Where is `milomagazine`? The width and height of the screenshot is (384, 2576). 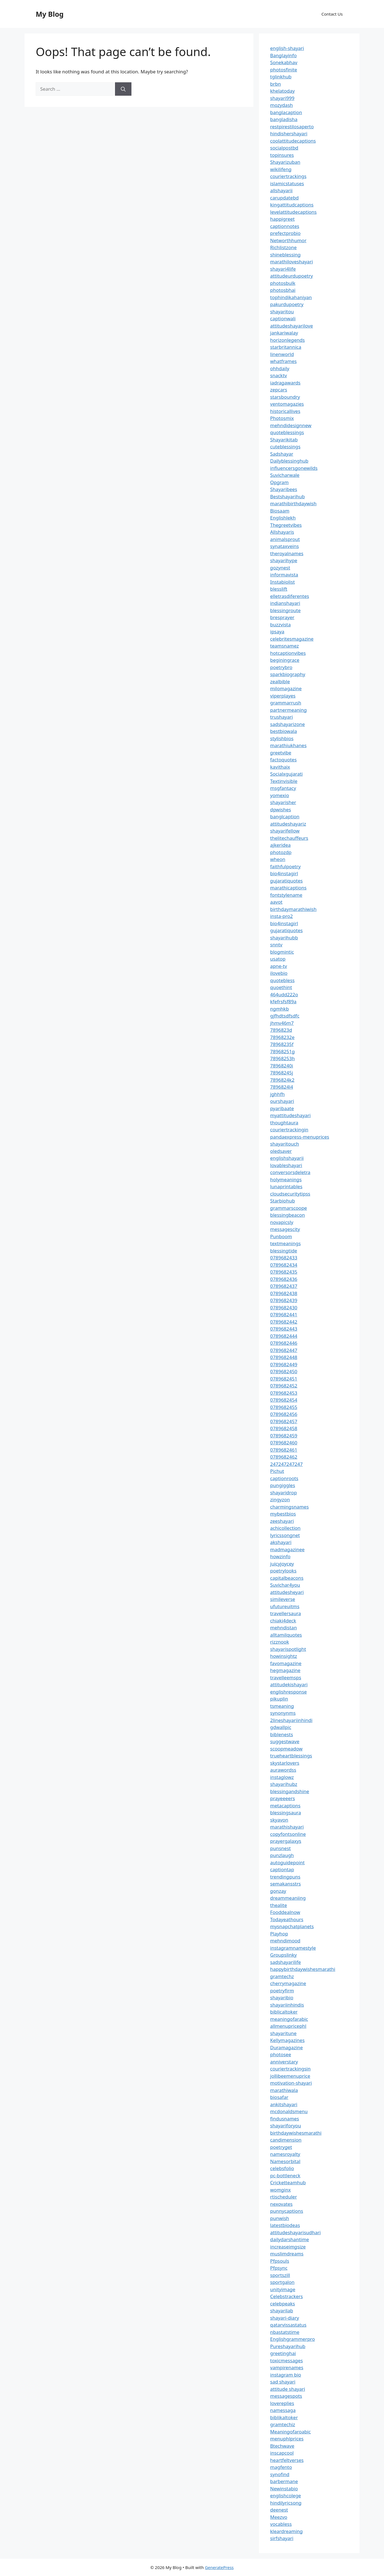
milomagazine is located at coordinates (286, 688).